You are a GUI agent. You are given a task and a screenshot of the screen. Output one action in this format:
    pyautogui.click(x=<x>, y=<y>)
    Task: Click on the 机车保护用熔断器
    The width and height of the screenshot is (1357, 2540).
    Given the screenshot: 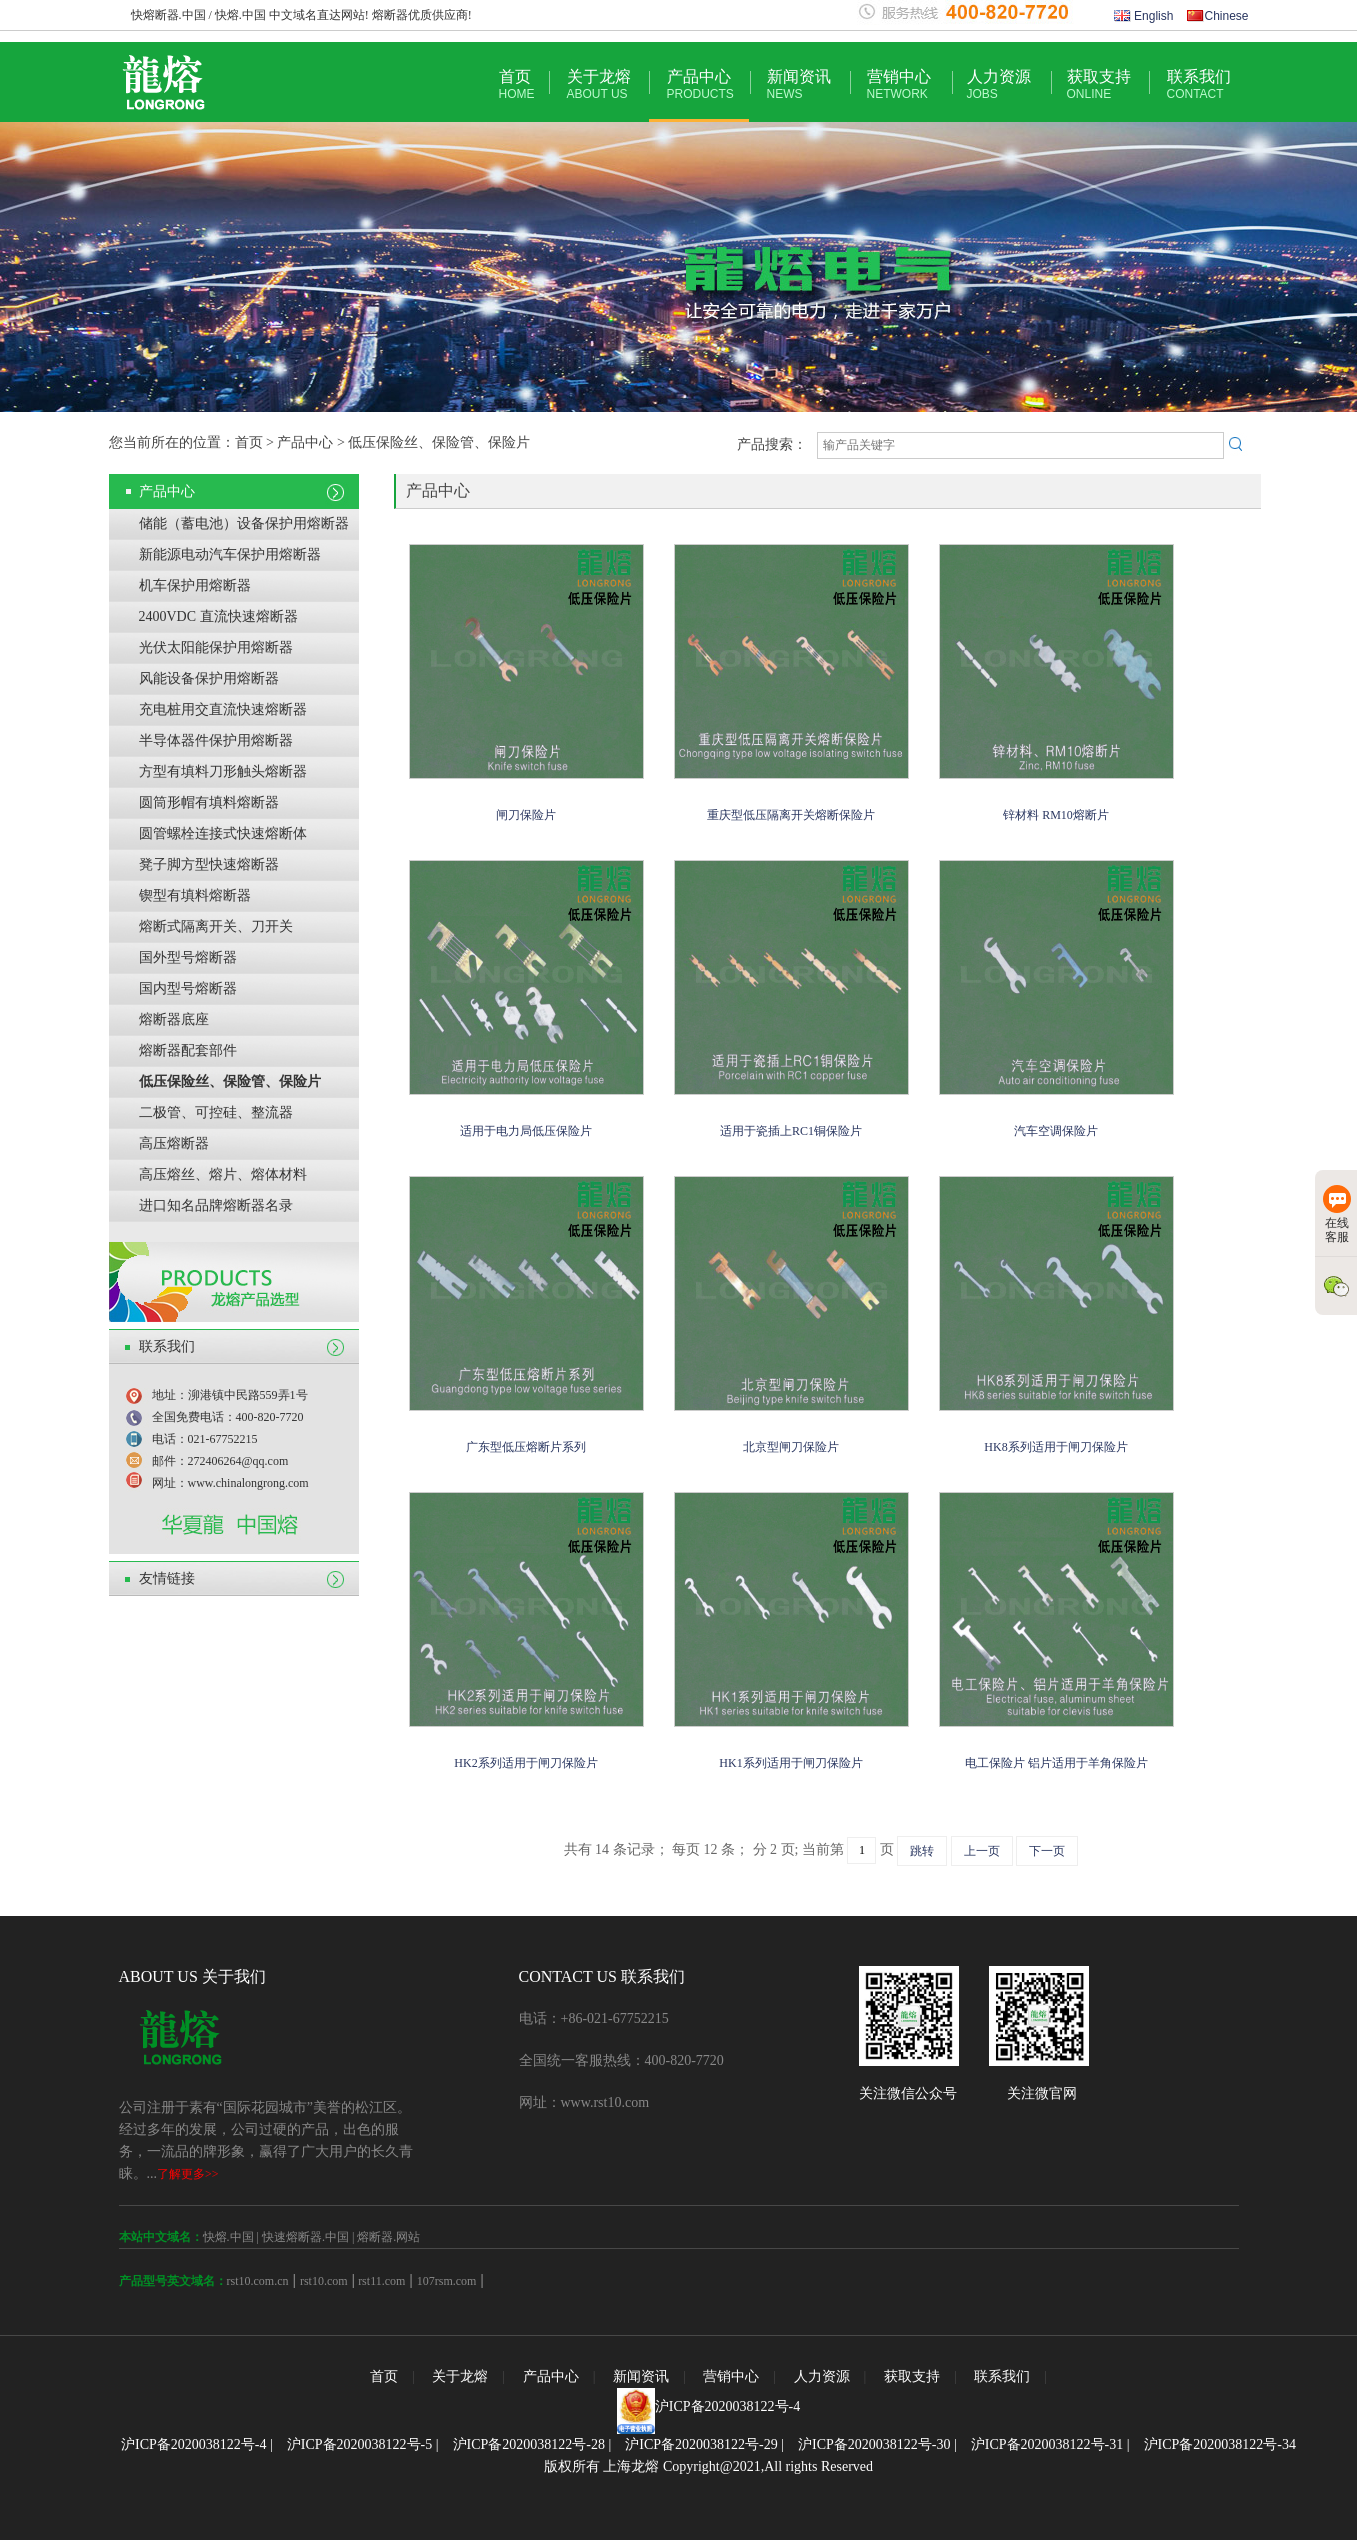 What is the action you would take?
    pyautogui.click(x=195, y=585)
    